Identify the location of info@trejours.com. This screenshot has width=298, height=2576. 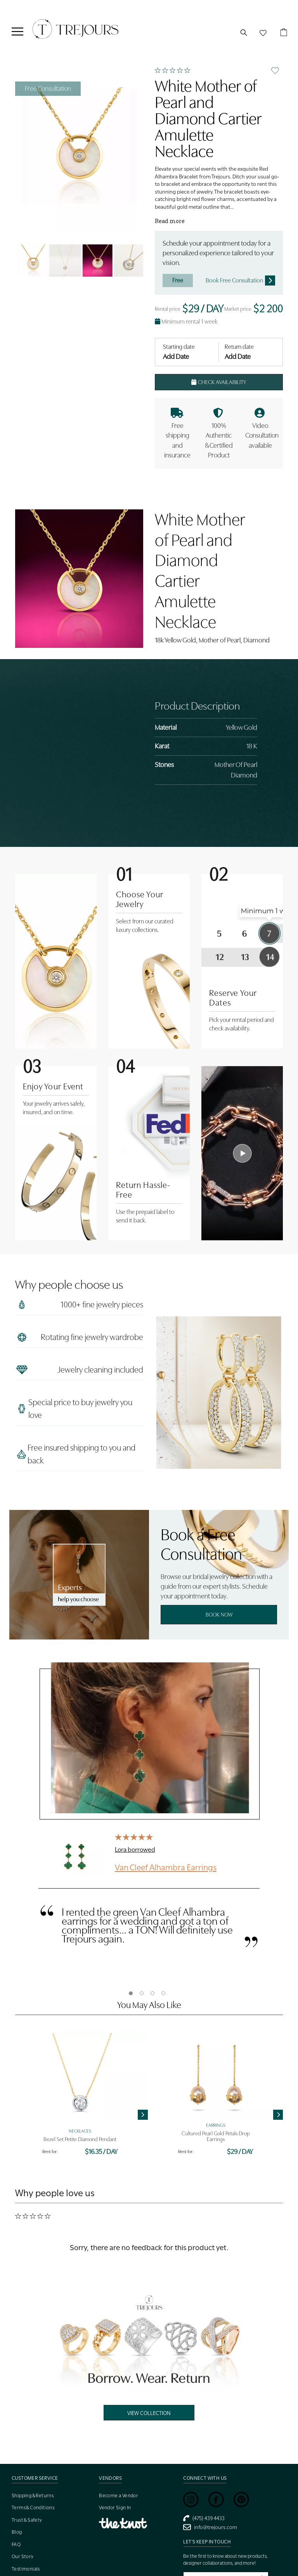
(210, 2527).